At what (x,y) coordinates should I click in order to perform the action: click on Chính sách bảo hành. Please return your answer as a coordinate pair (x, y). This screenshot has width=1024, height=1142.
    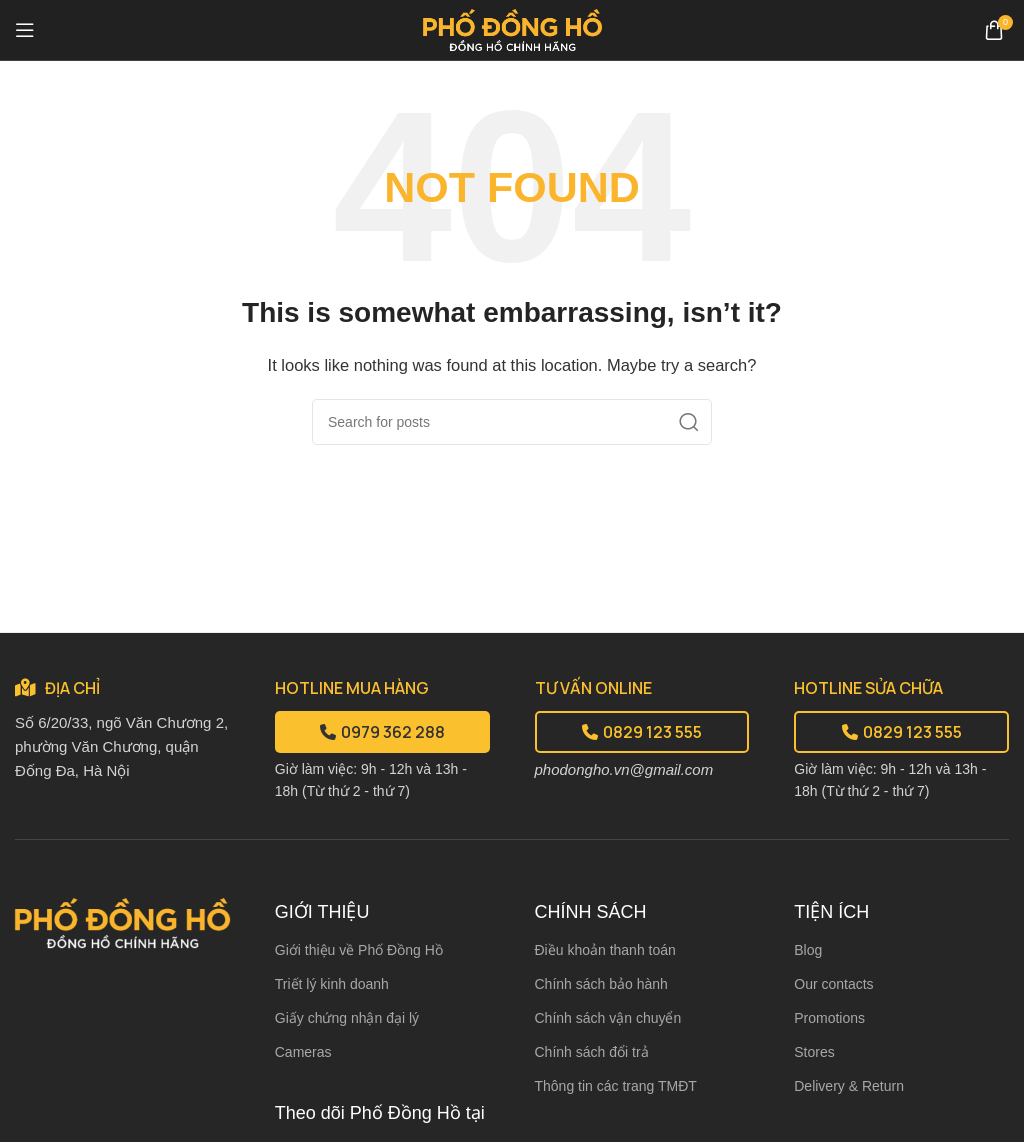
    Looking at the image, I should click on (601, 984).